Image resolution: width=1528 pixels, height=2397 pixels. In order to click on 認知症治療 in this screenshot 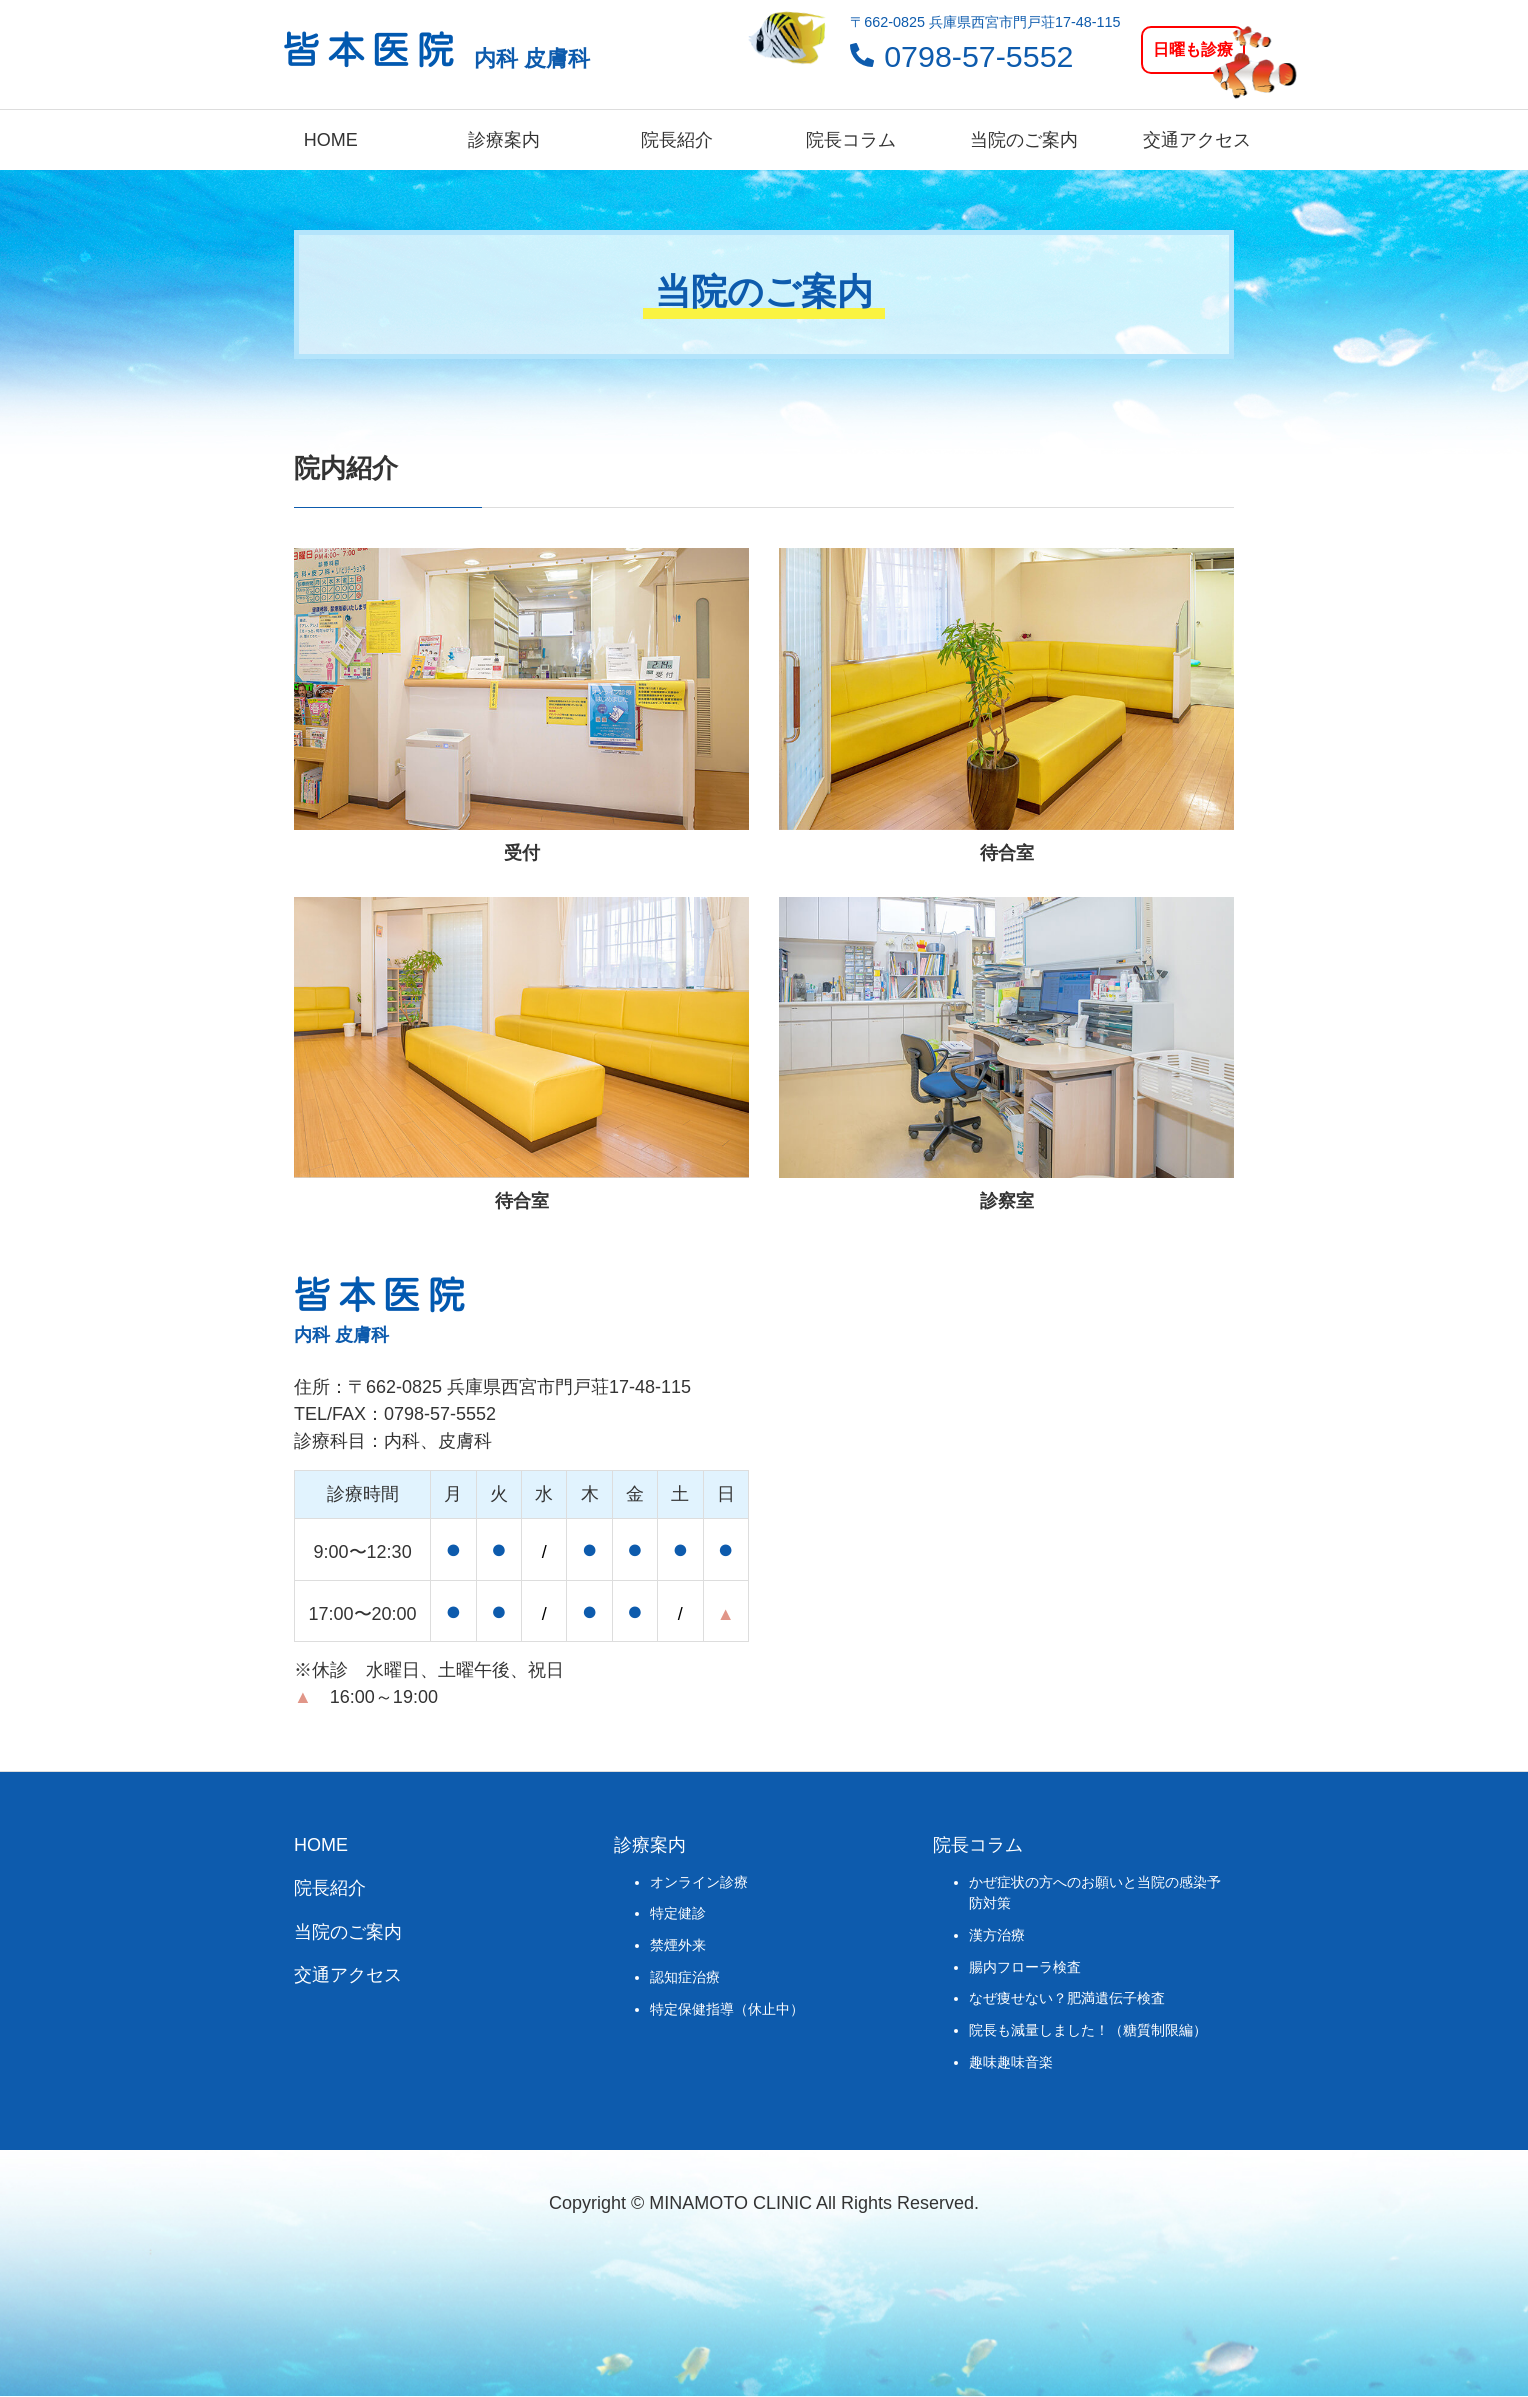, I will do `click(685, 1977)`.